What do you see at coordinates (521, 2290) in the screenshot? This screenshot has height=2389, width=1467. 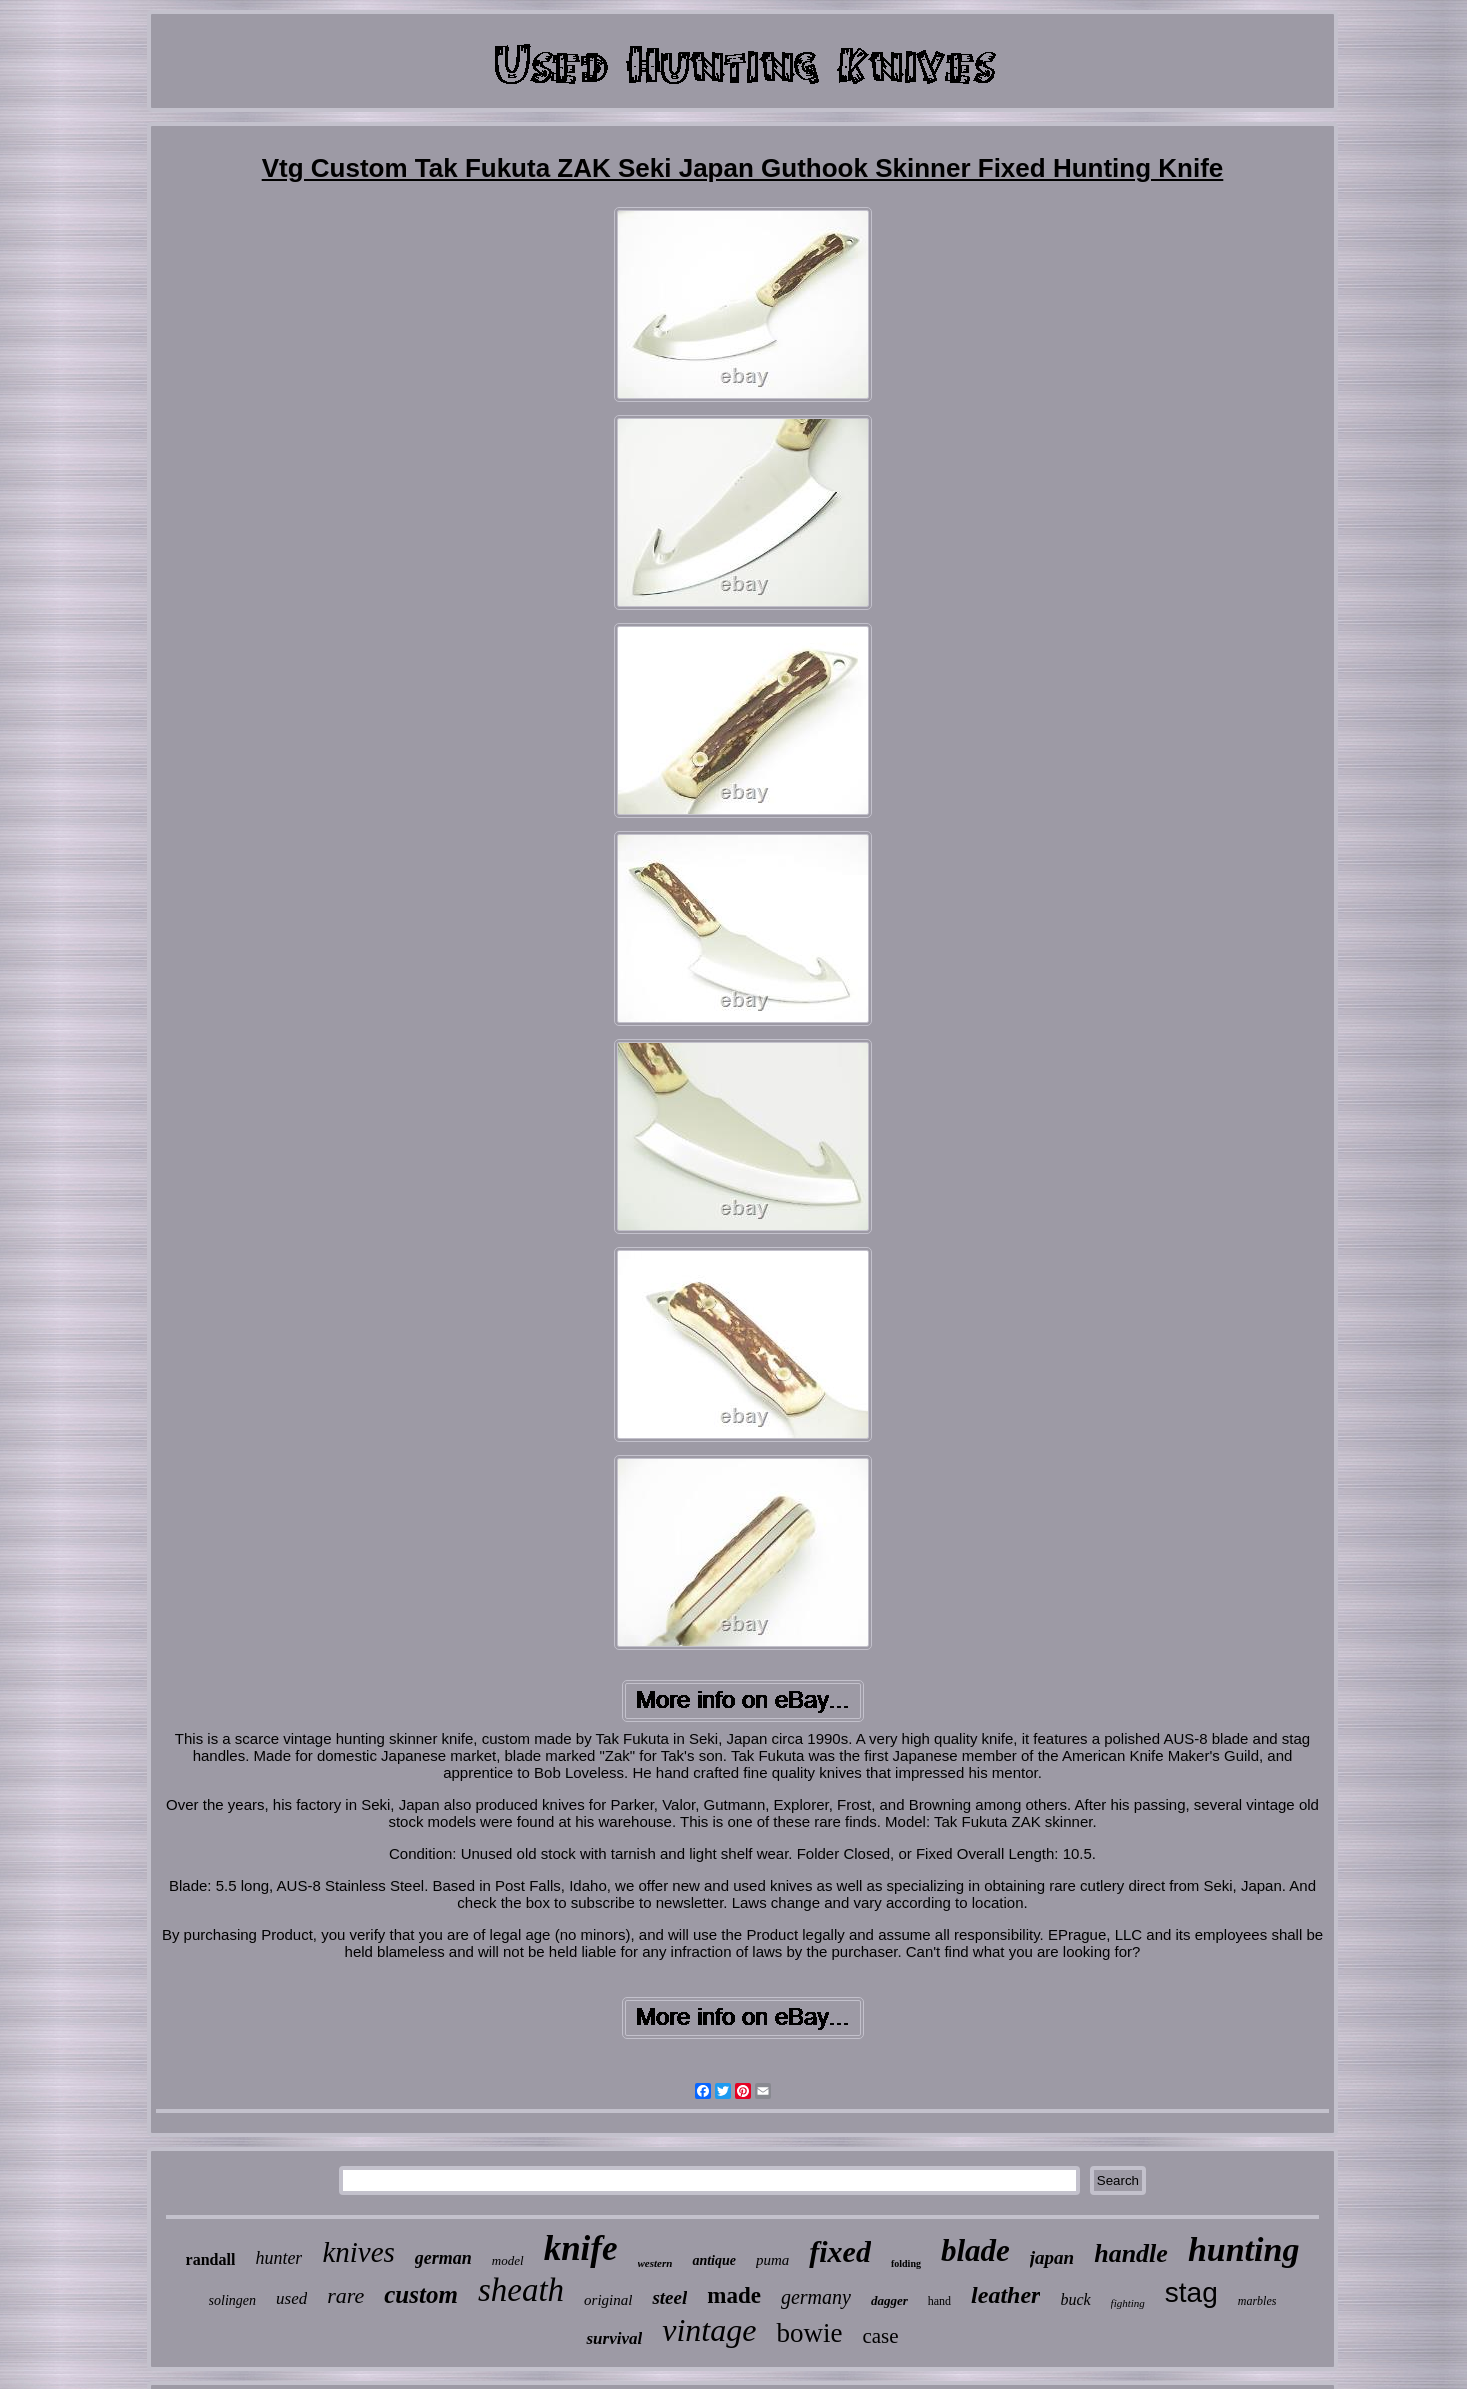 I see `sheath` at bounding box center [521, 2290].